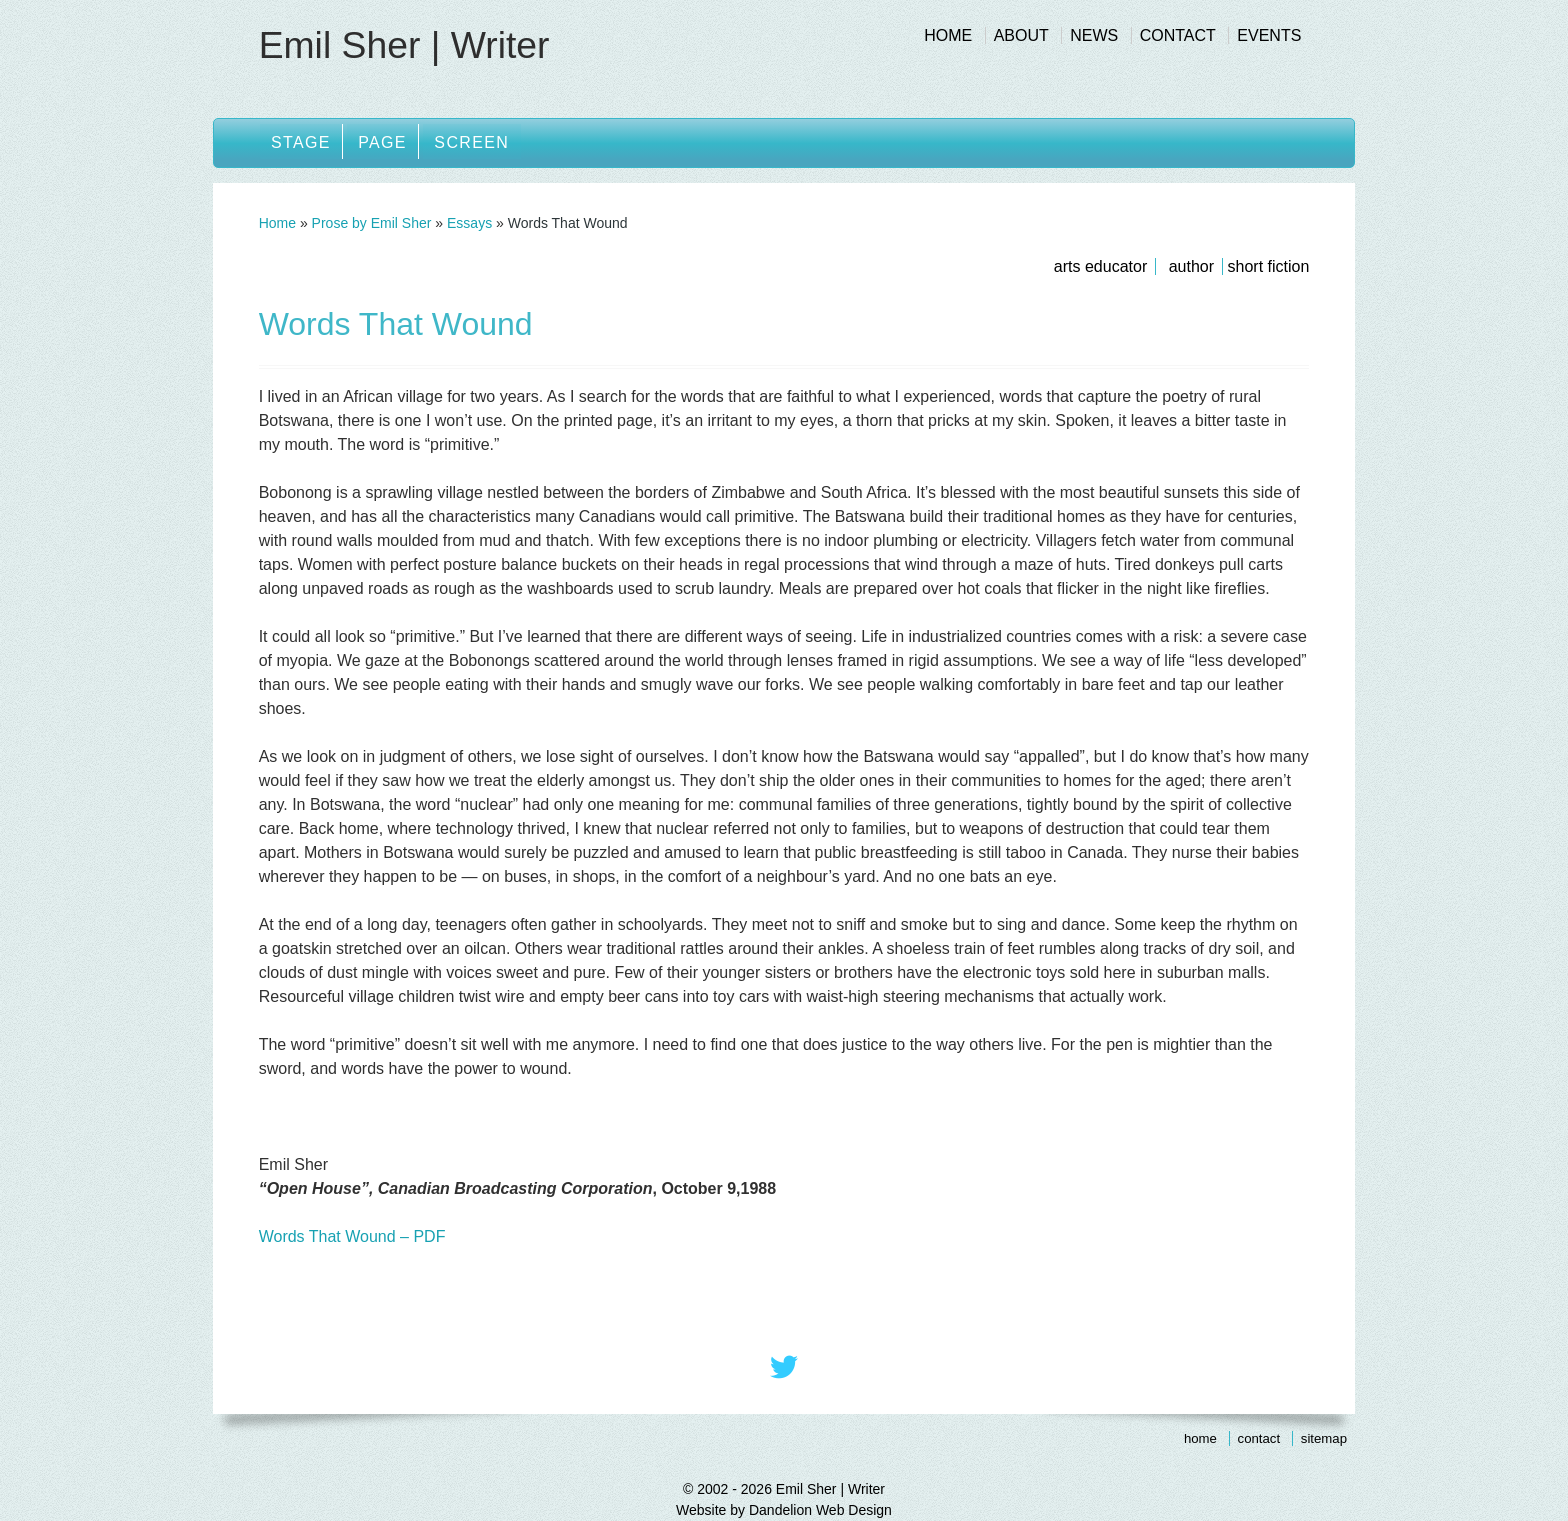 This screenshot has width=1568, height=1521. I want to click on News, so click(1094, 35).